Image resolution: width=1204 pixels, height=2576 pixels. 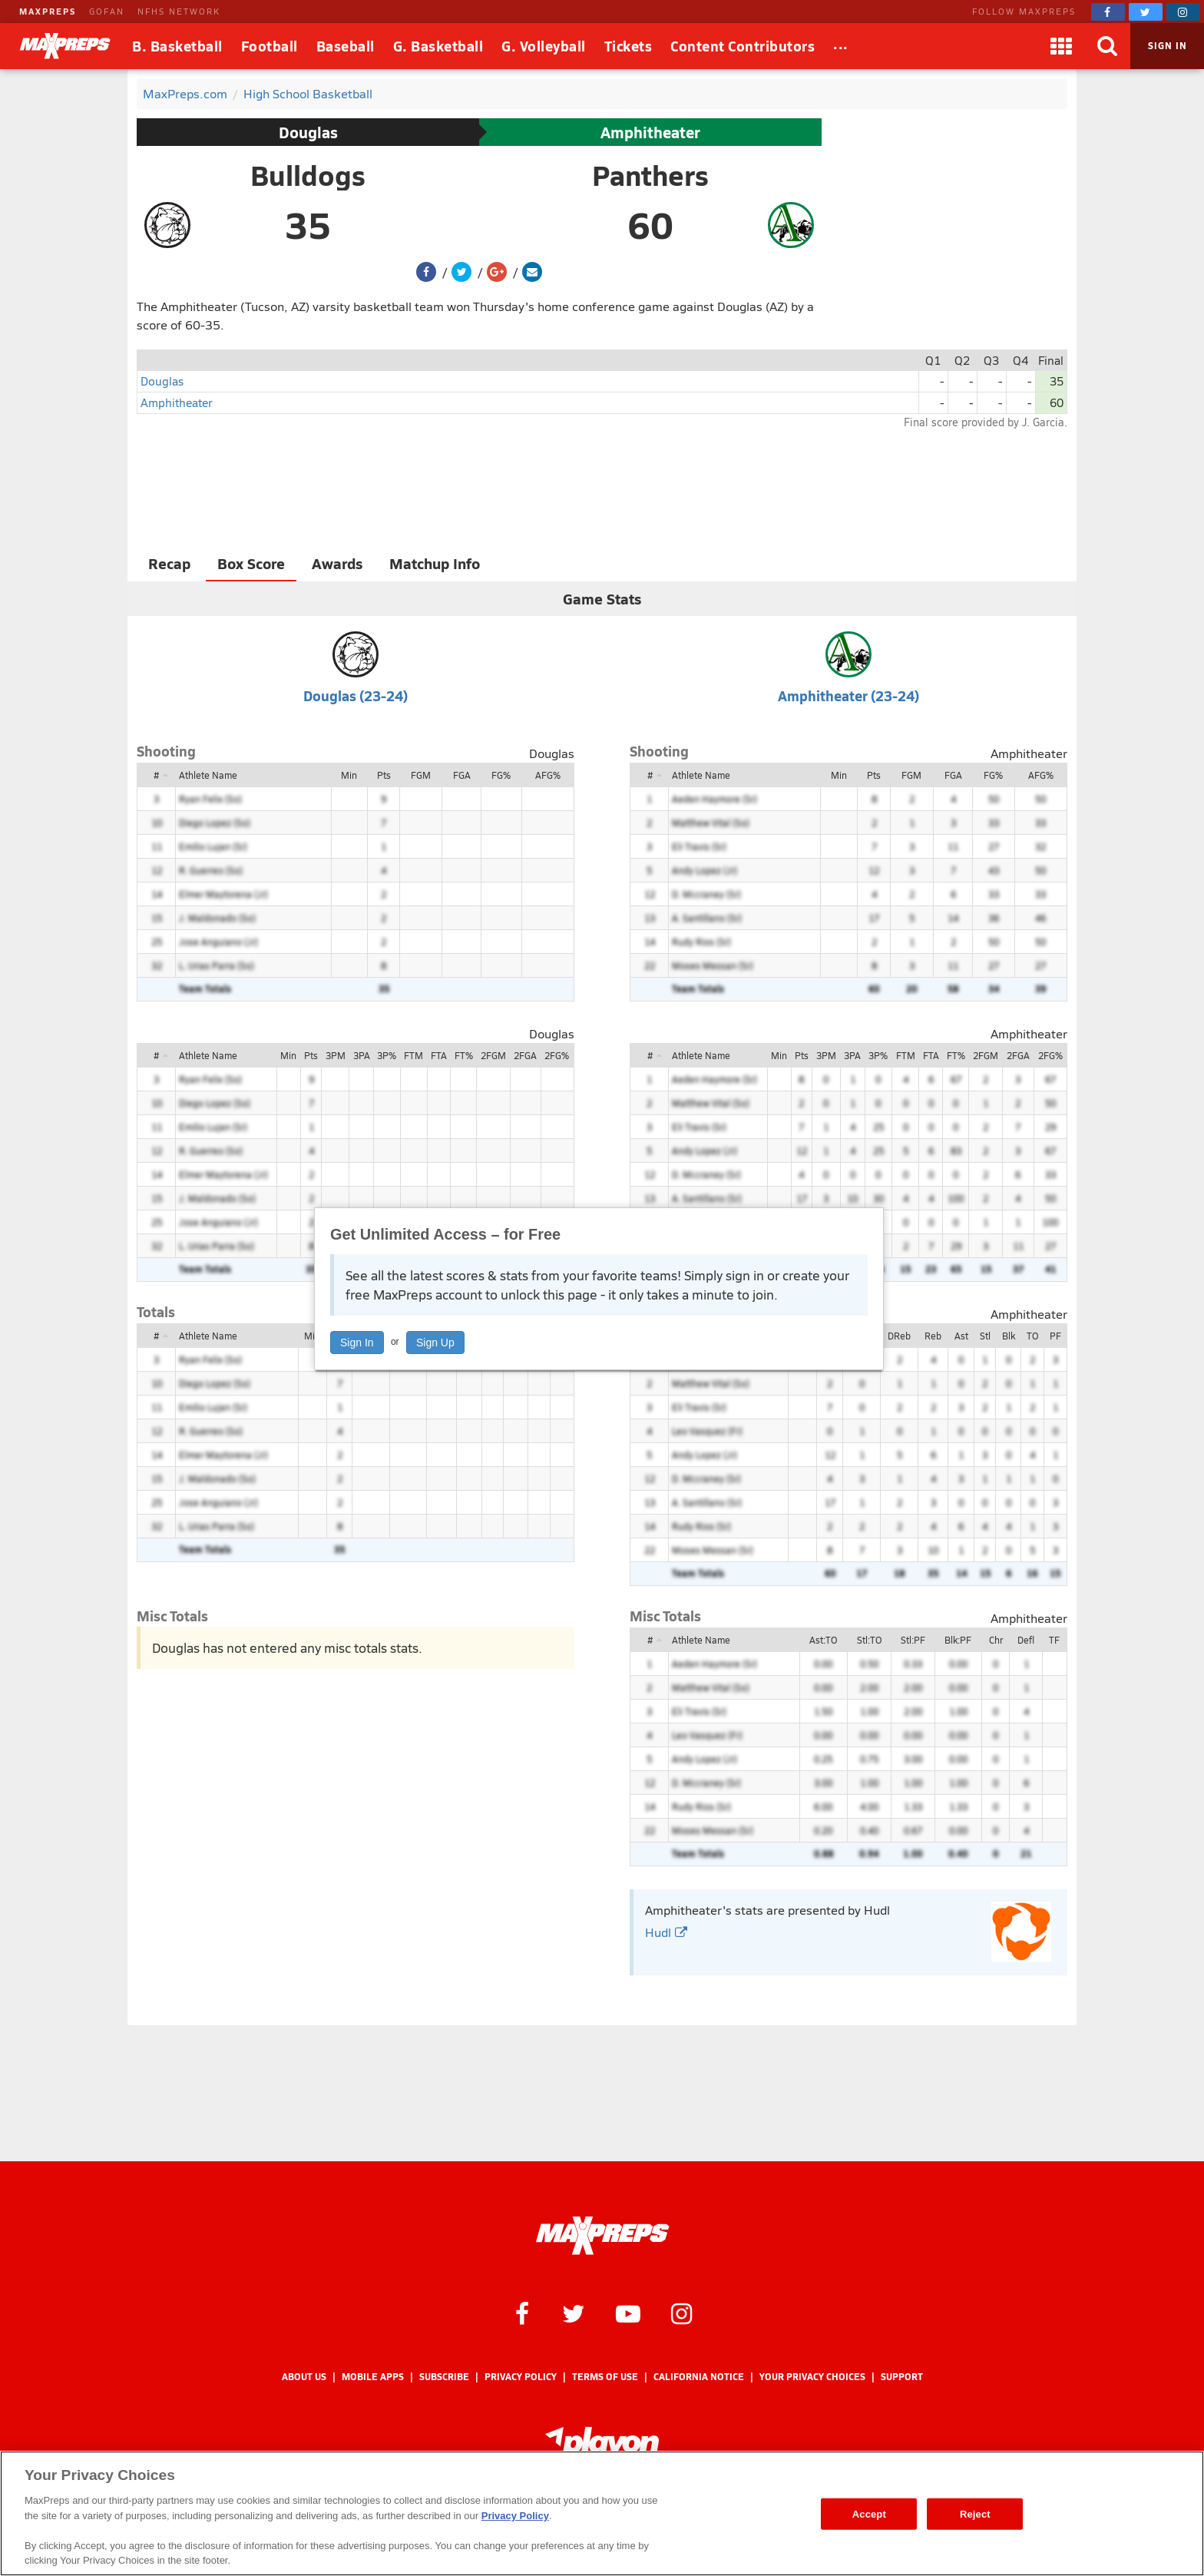 What do you see at coordinates (666, 1932) in the screenshot?
I see `Hudl` at bounding box center [666, 1932].